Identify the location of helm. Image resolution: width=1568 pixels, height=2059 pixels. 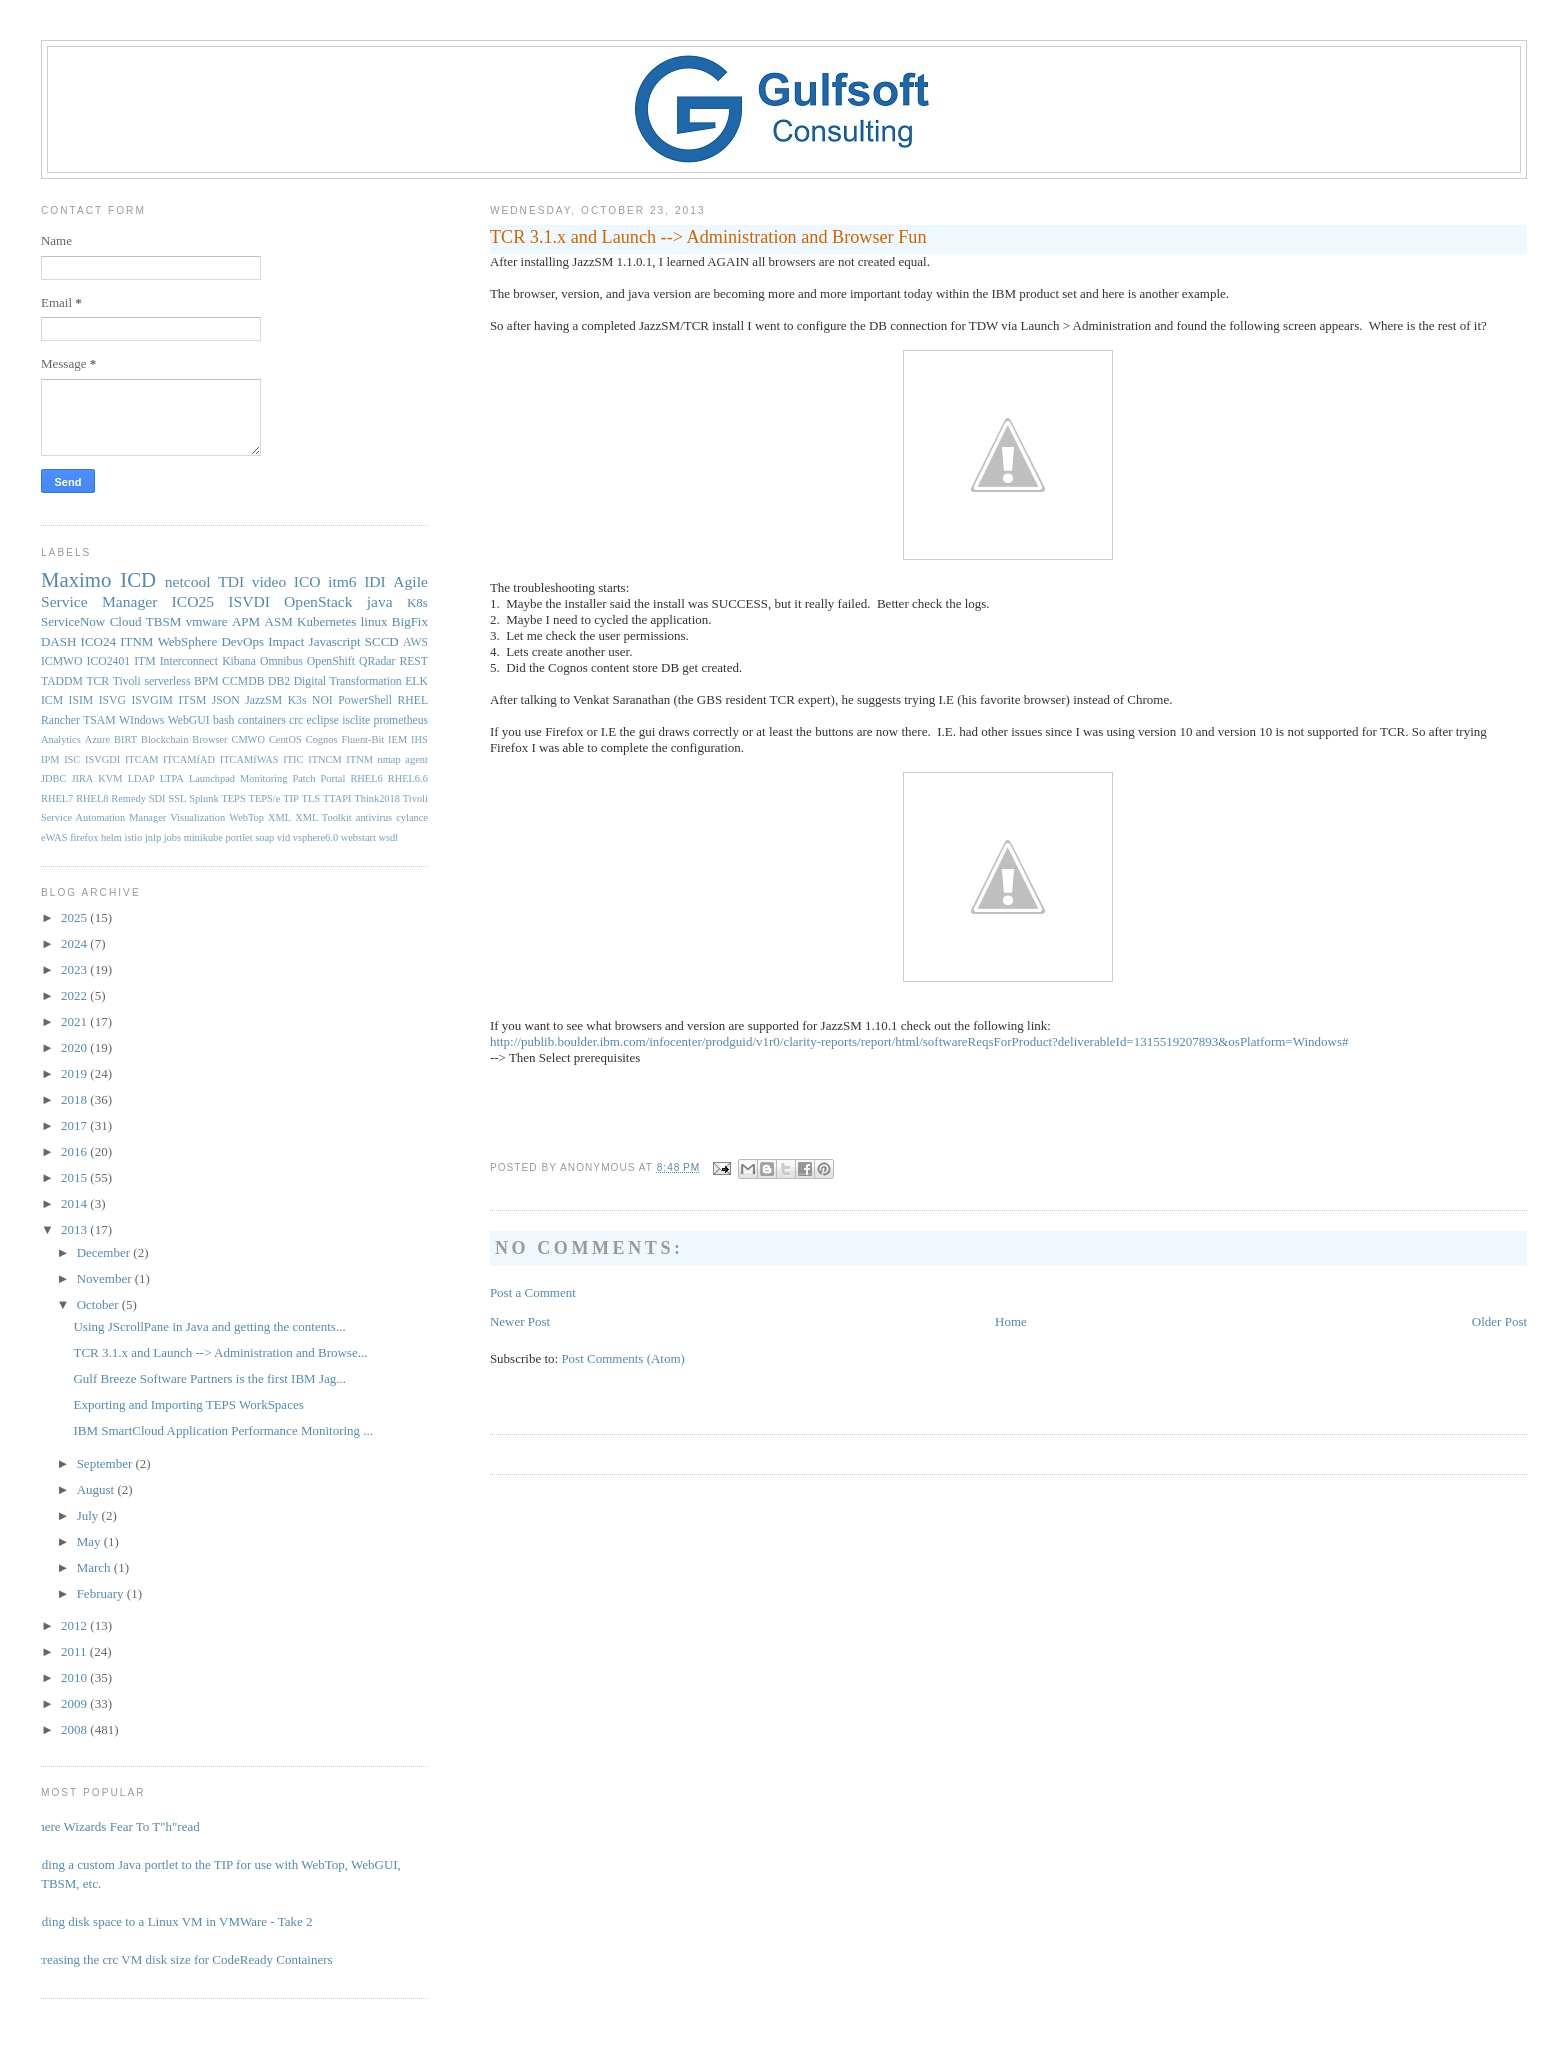
(111, 837).